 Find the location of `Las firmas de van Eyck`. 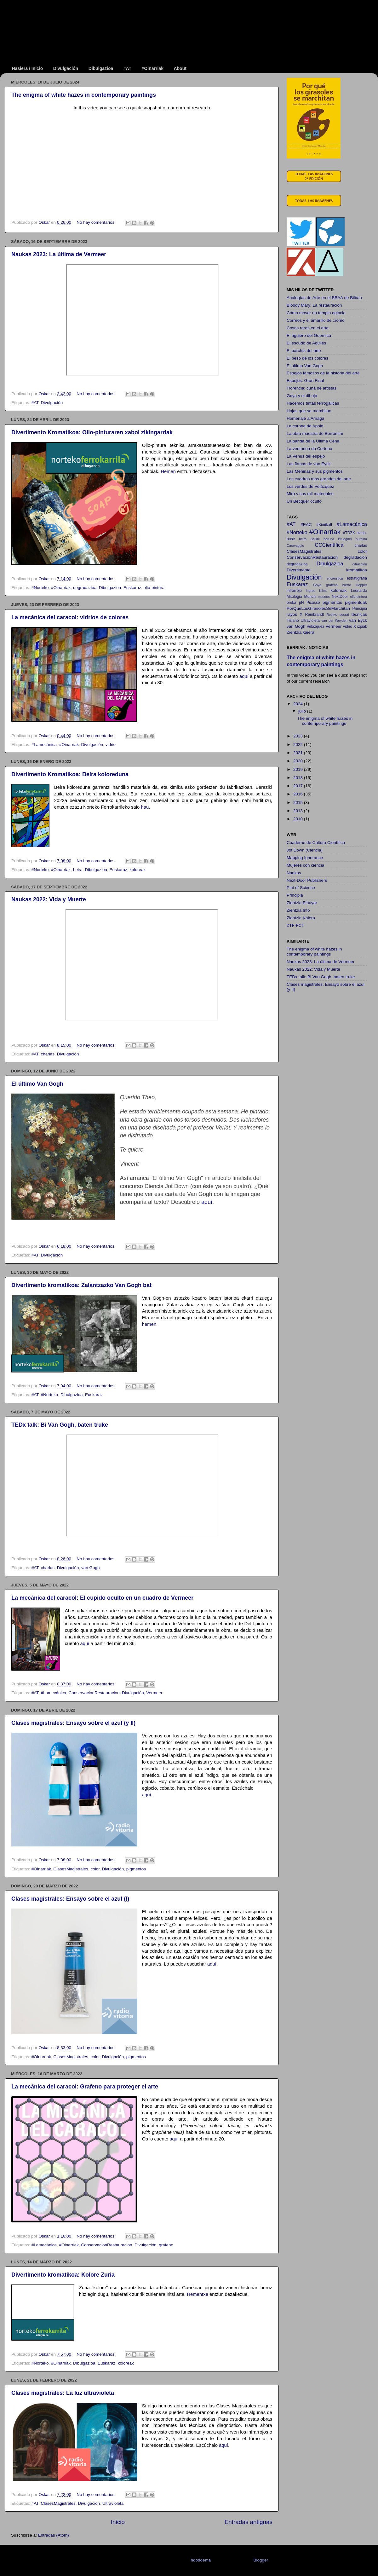

Las firmas de van Eyck is located at coordinates (309, 463).